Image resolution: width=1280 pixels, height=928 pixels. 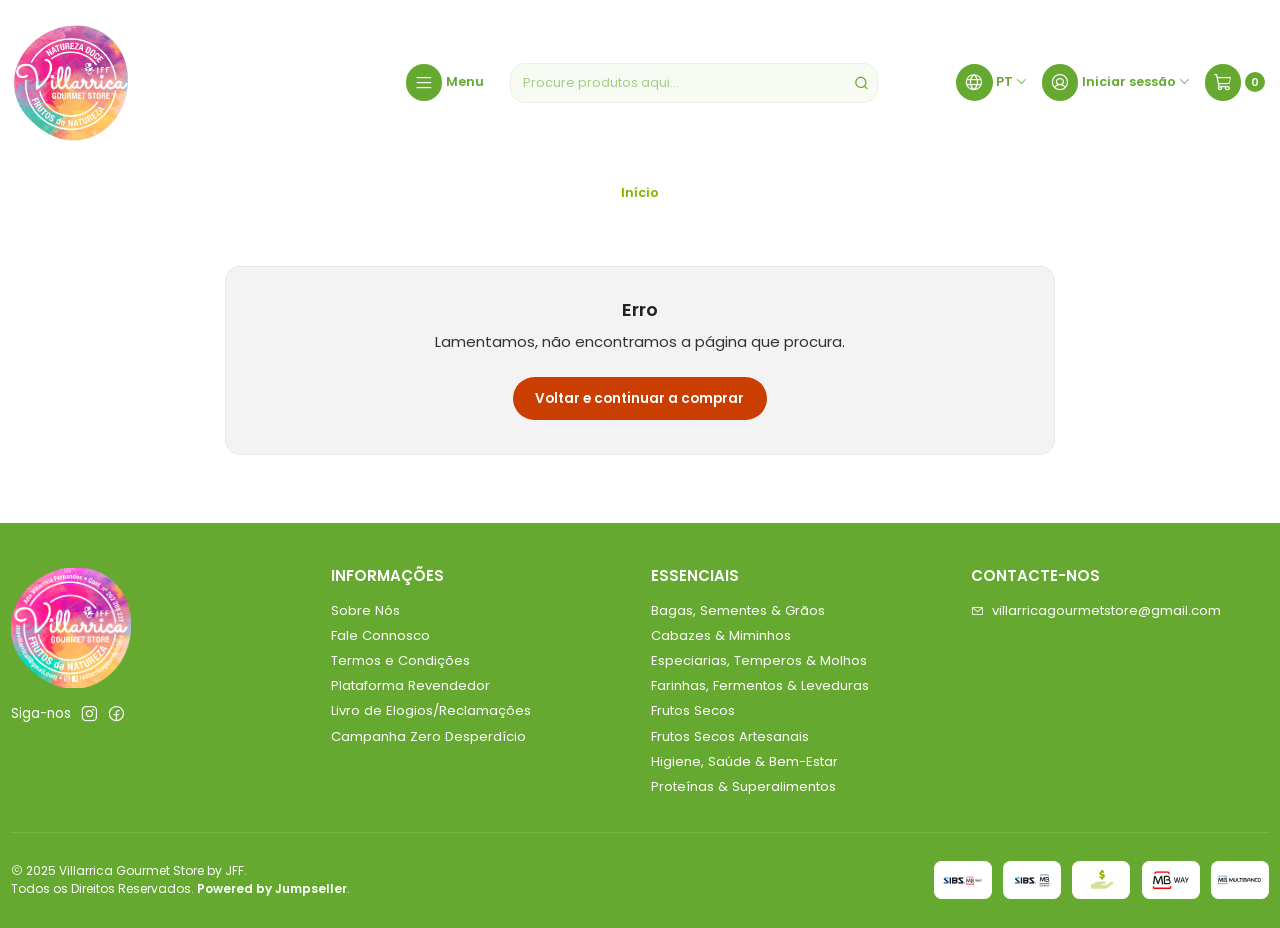 I want to click on Fale Connosco, so click(x=380, y=635).